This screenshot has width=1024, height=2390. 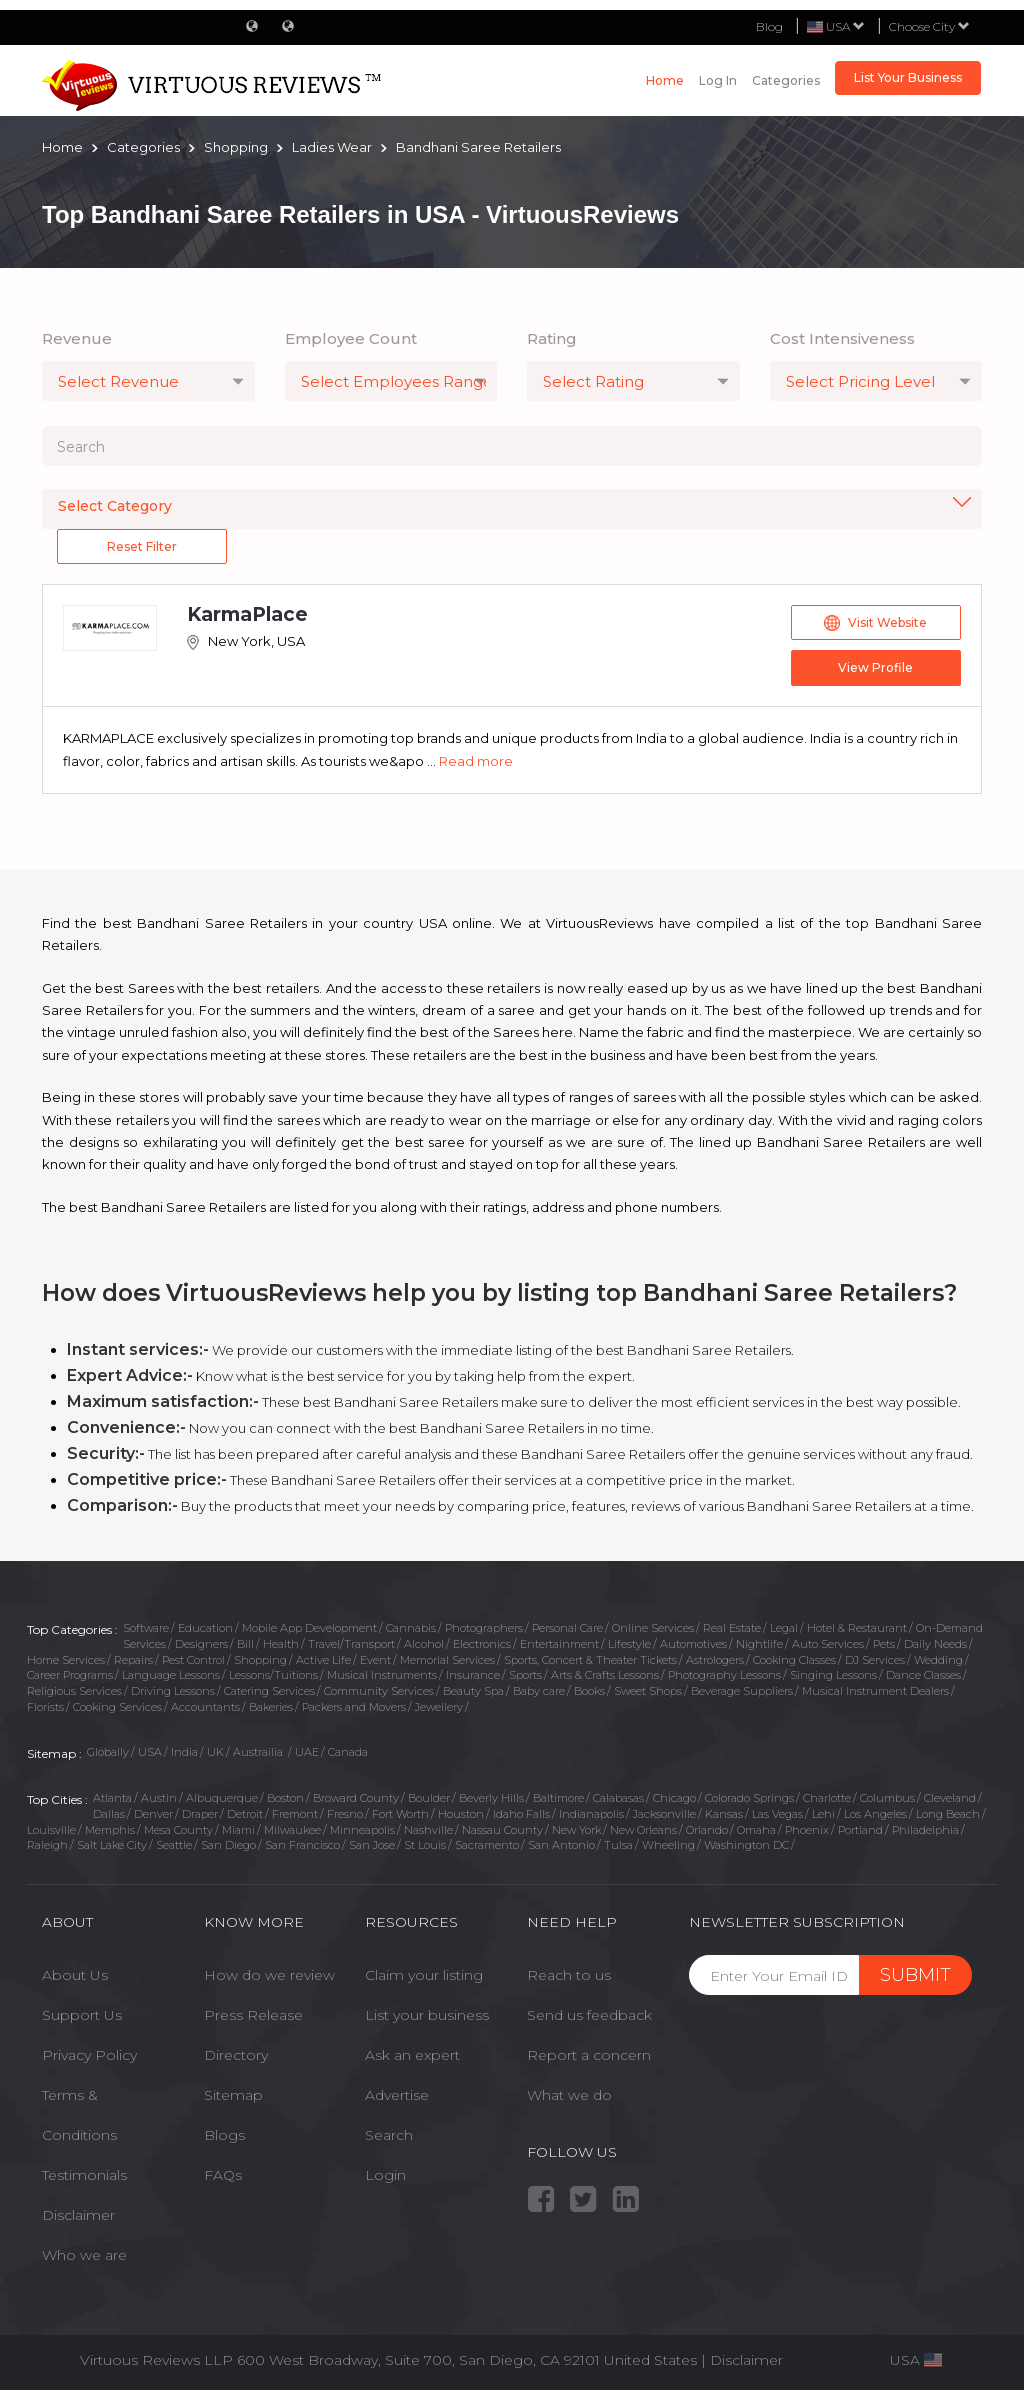 What do you see at coordinates (382, 1675) in the screenshot?
I see `Musical Instruments` at bounding box center [382, 1675].